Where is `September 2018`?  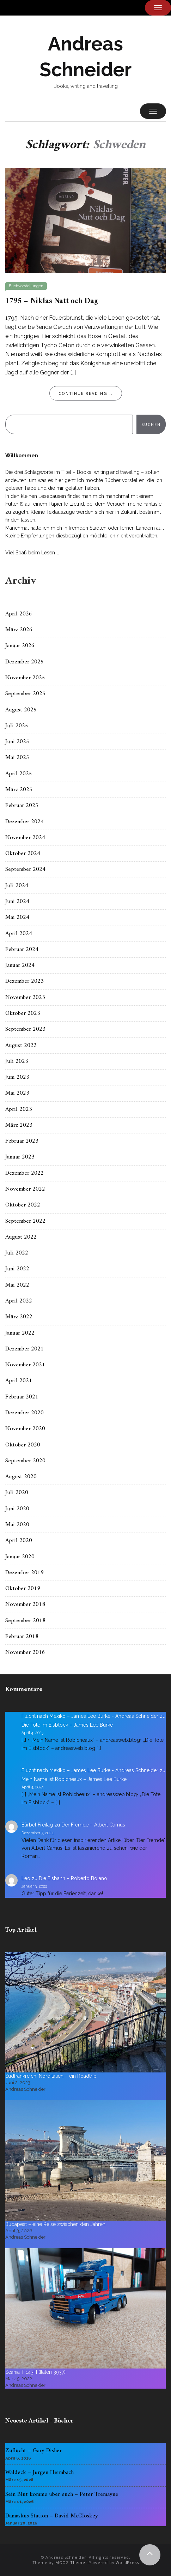 September 2018 is located at coordinates (25, 1620).